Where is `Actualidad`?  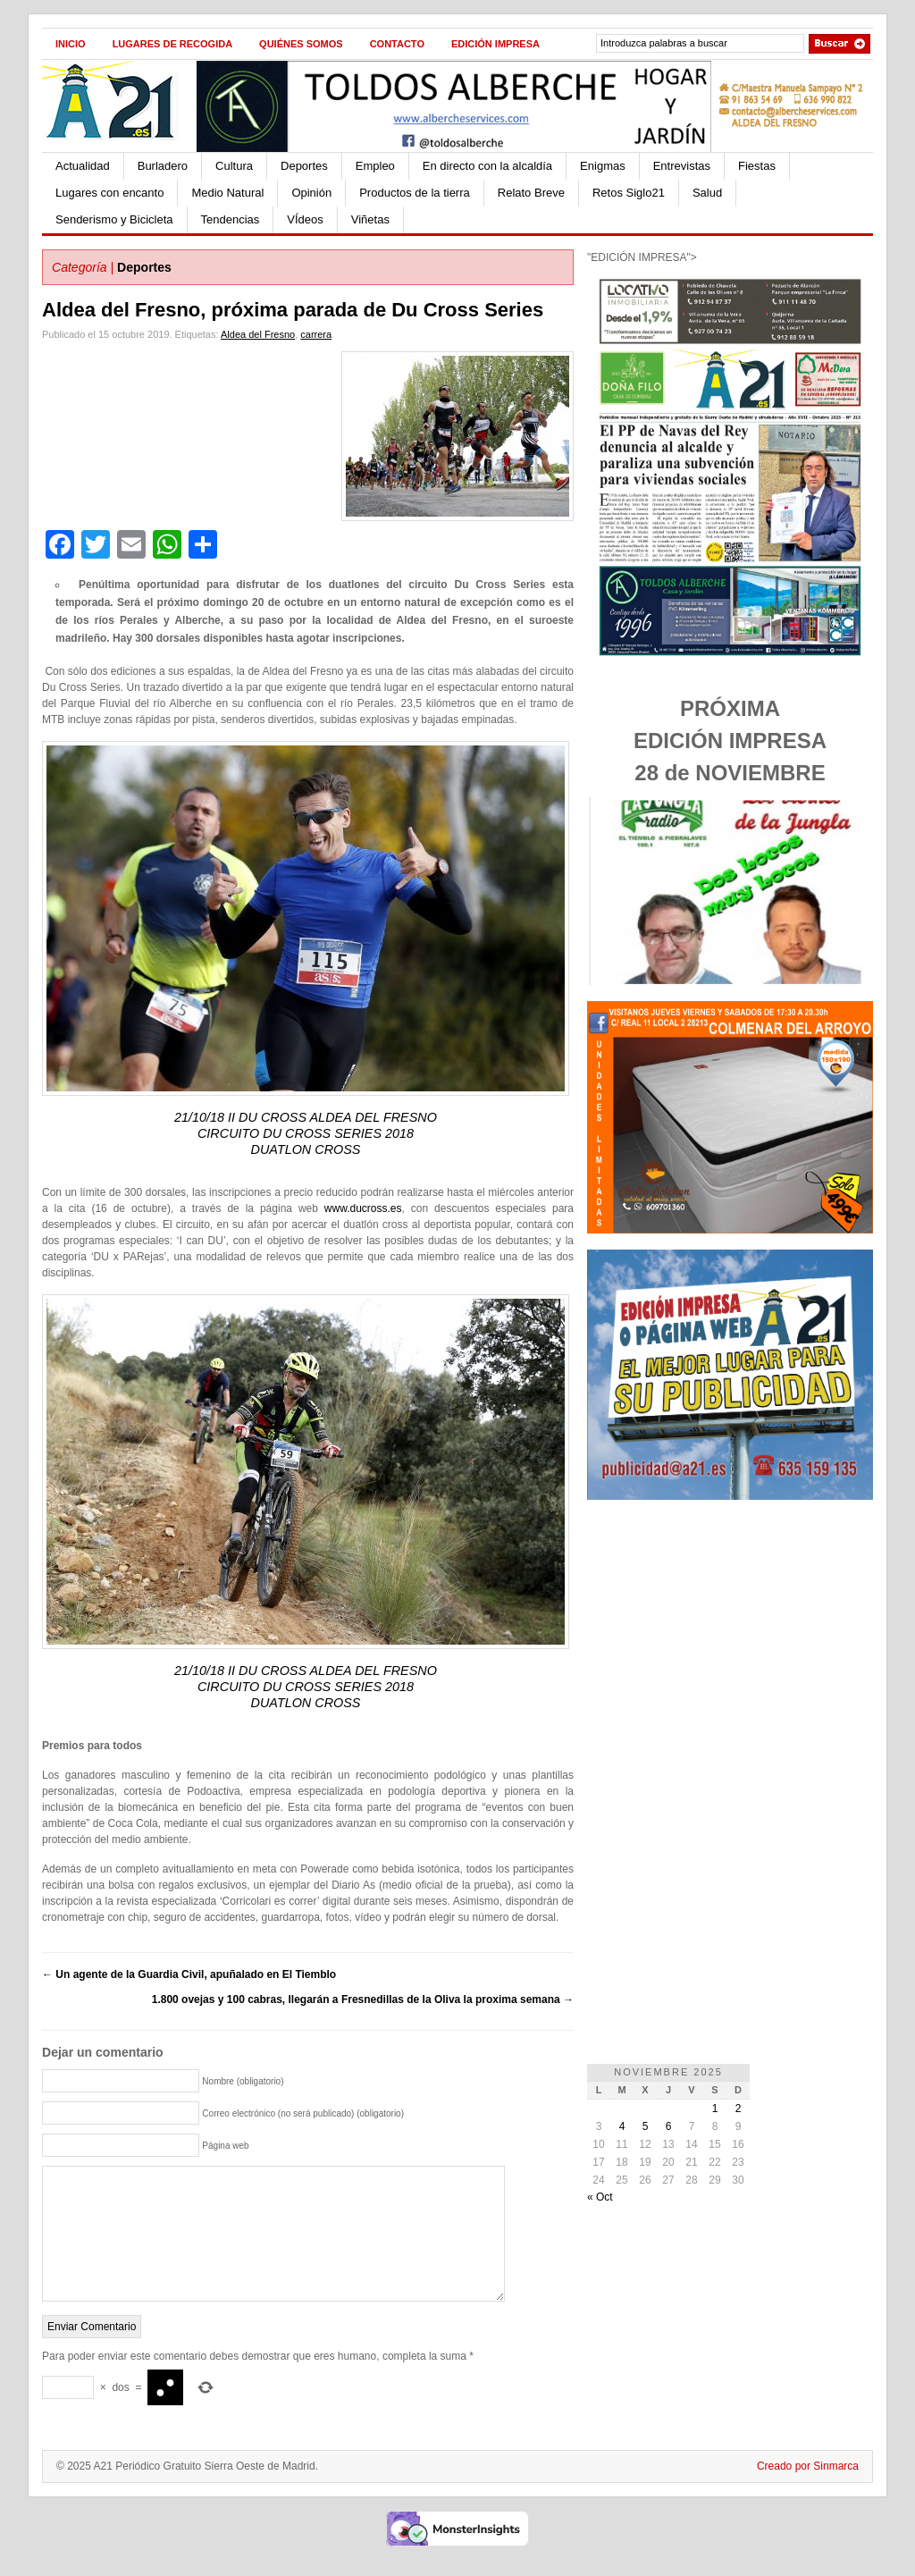
Actualidad is located at coordinates (82, 166).